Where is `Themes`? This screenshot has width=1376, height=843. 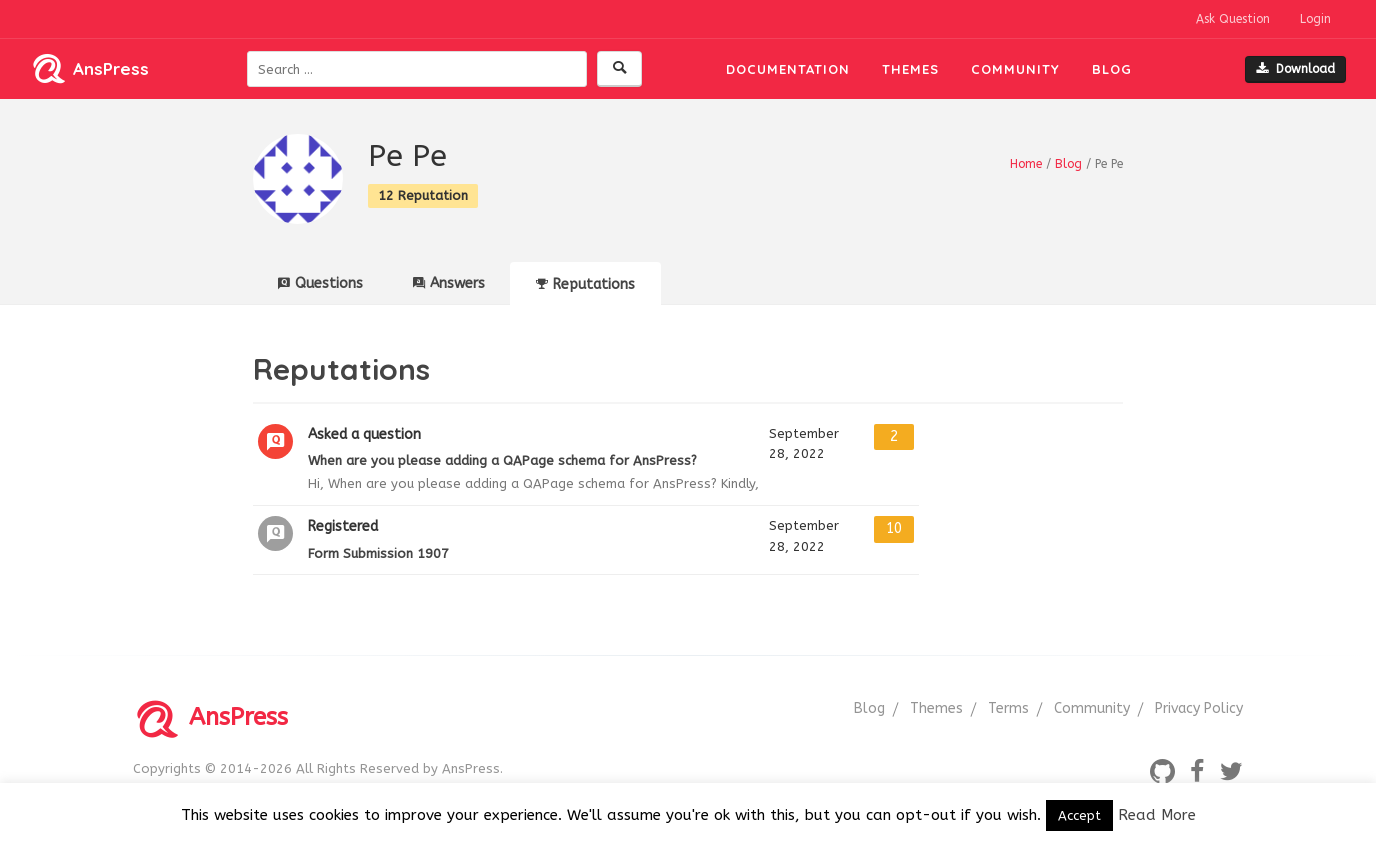 Themes is located at coordinates (910, 69).